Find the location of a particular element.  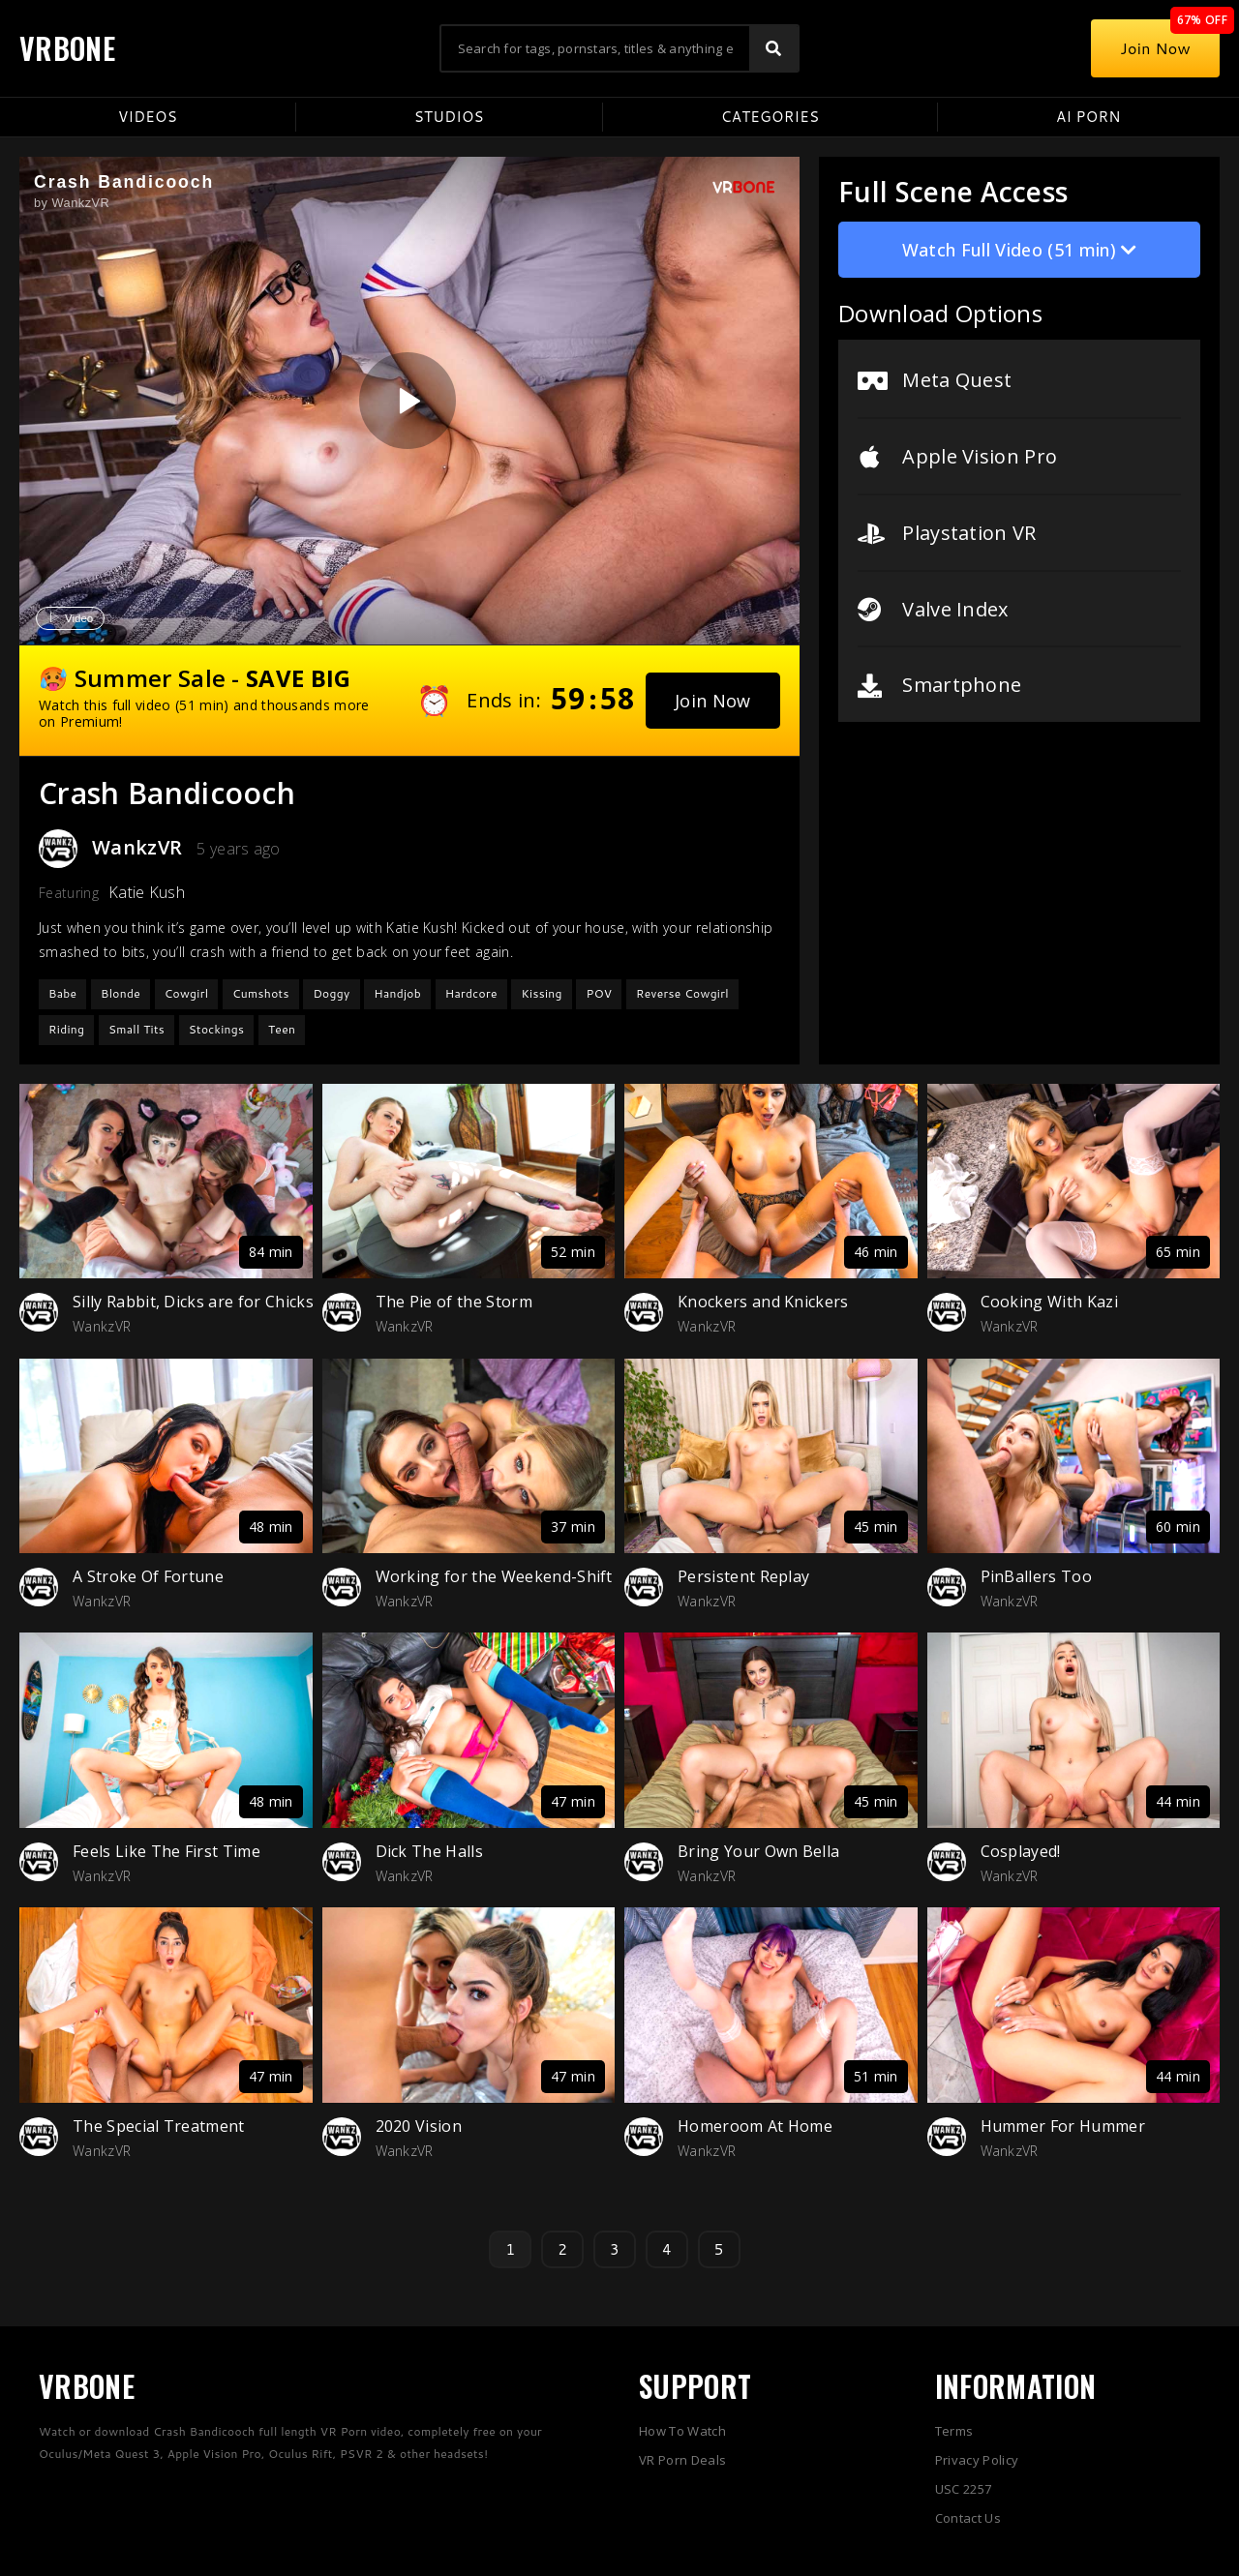

Bring Your Own Bella is located at coordinates (758, 1851).